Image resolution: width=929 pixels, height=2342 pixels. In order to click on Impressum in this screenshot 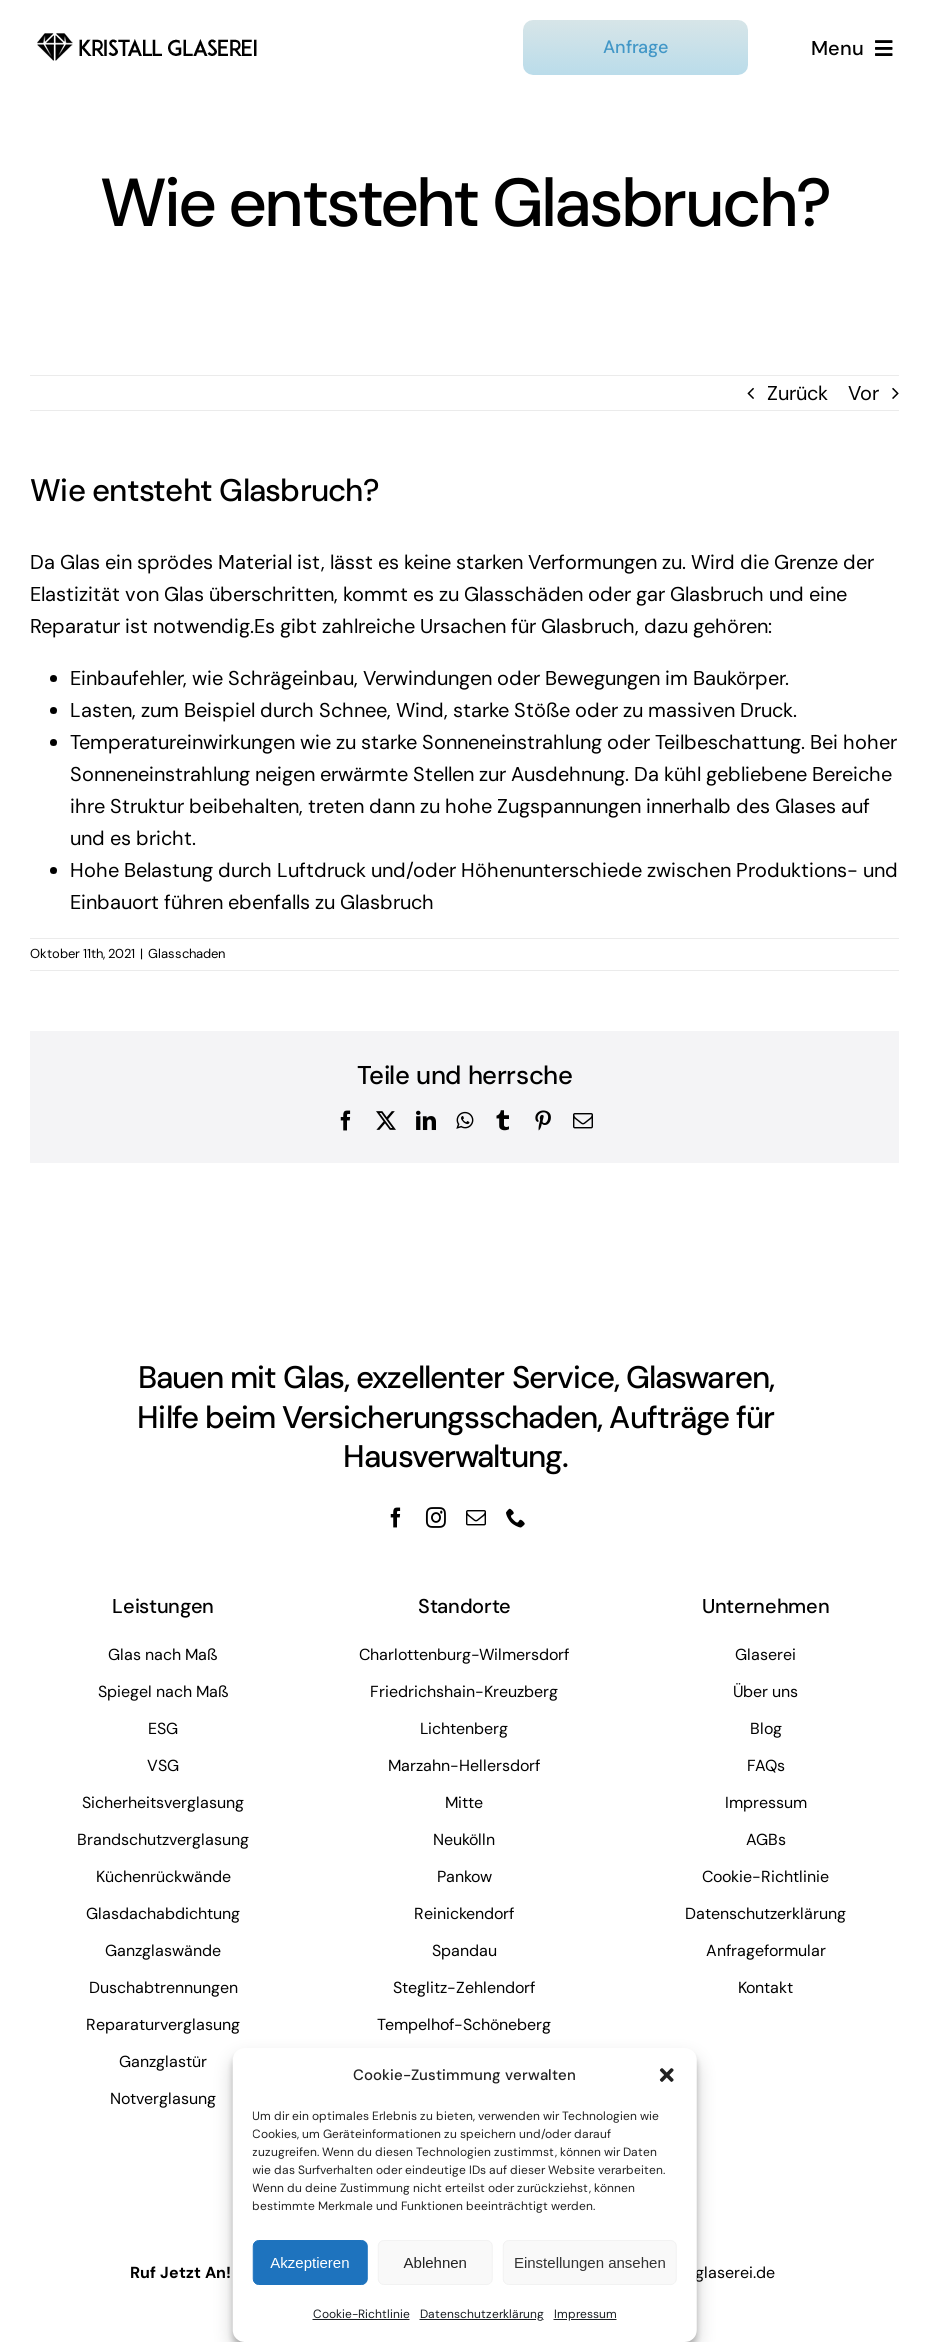, I will do `click(585, 2314)`.